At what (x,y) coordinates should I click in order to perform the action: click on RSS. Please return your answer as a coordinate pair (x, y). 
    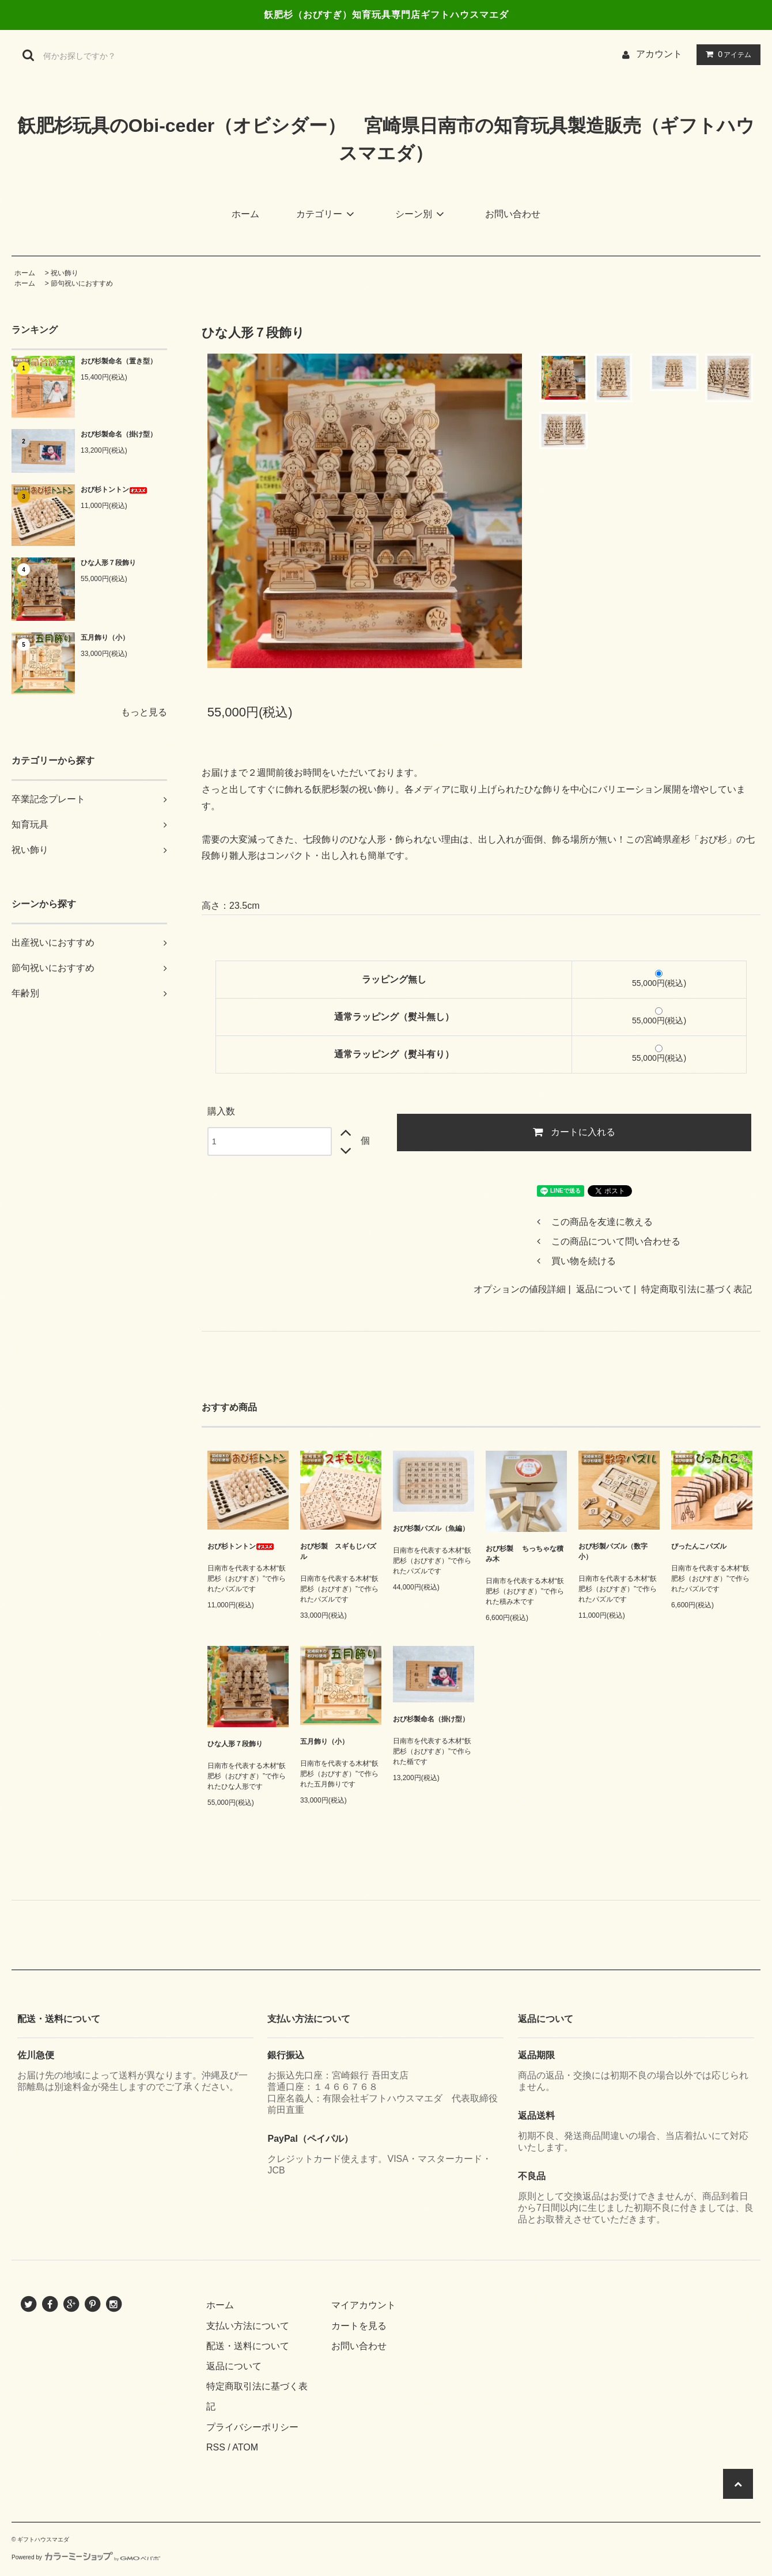
    Looking at the image, I should click on (215, 2447).